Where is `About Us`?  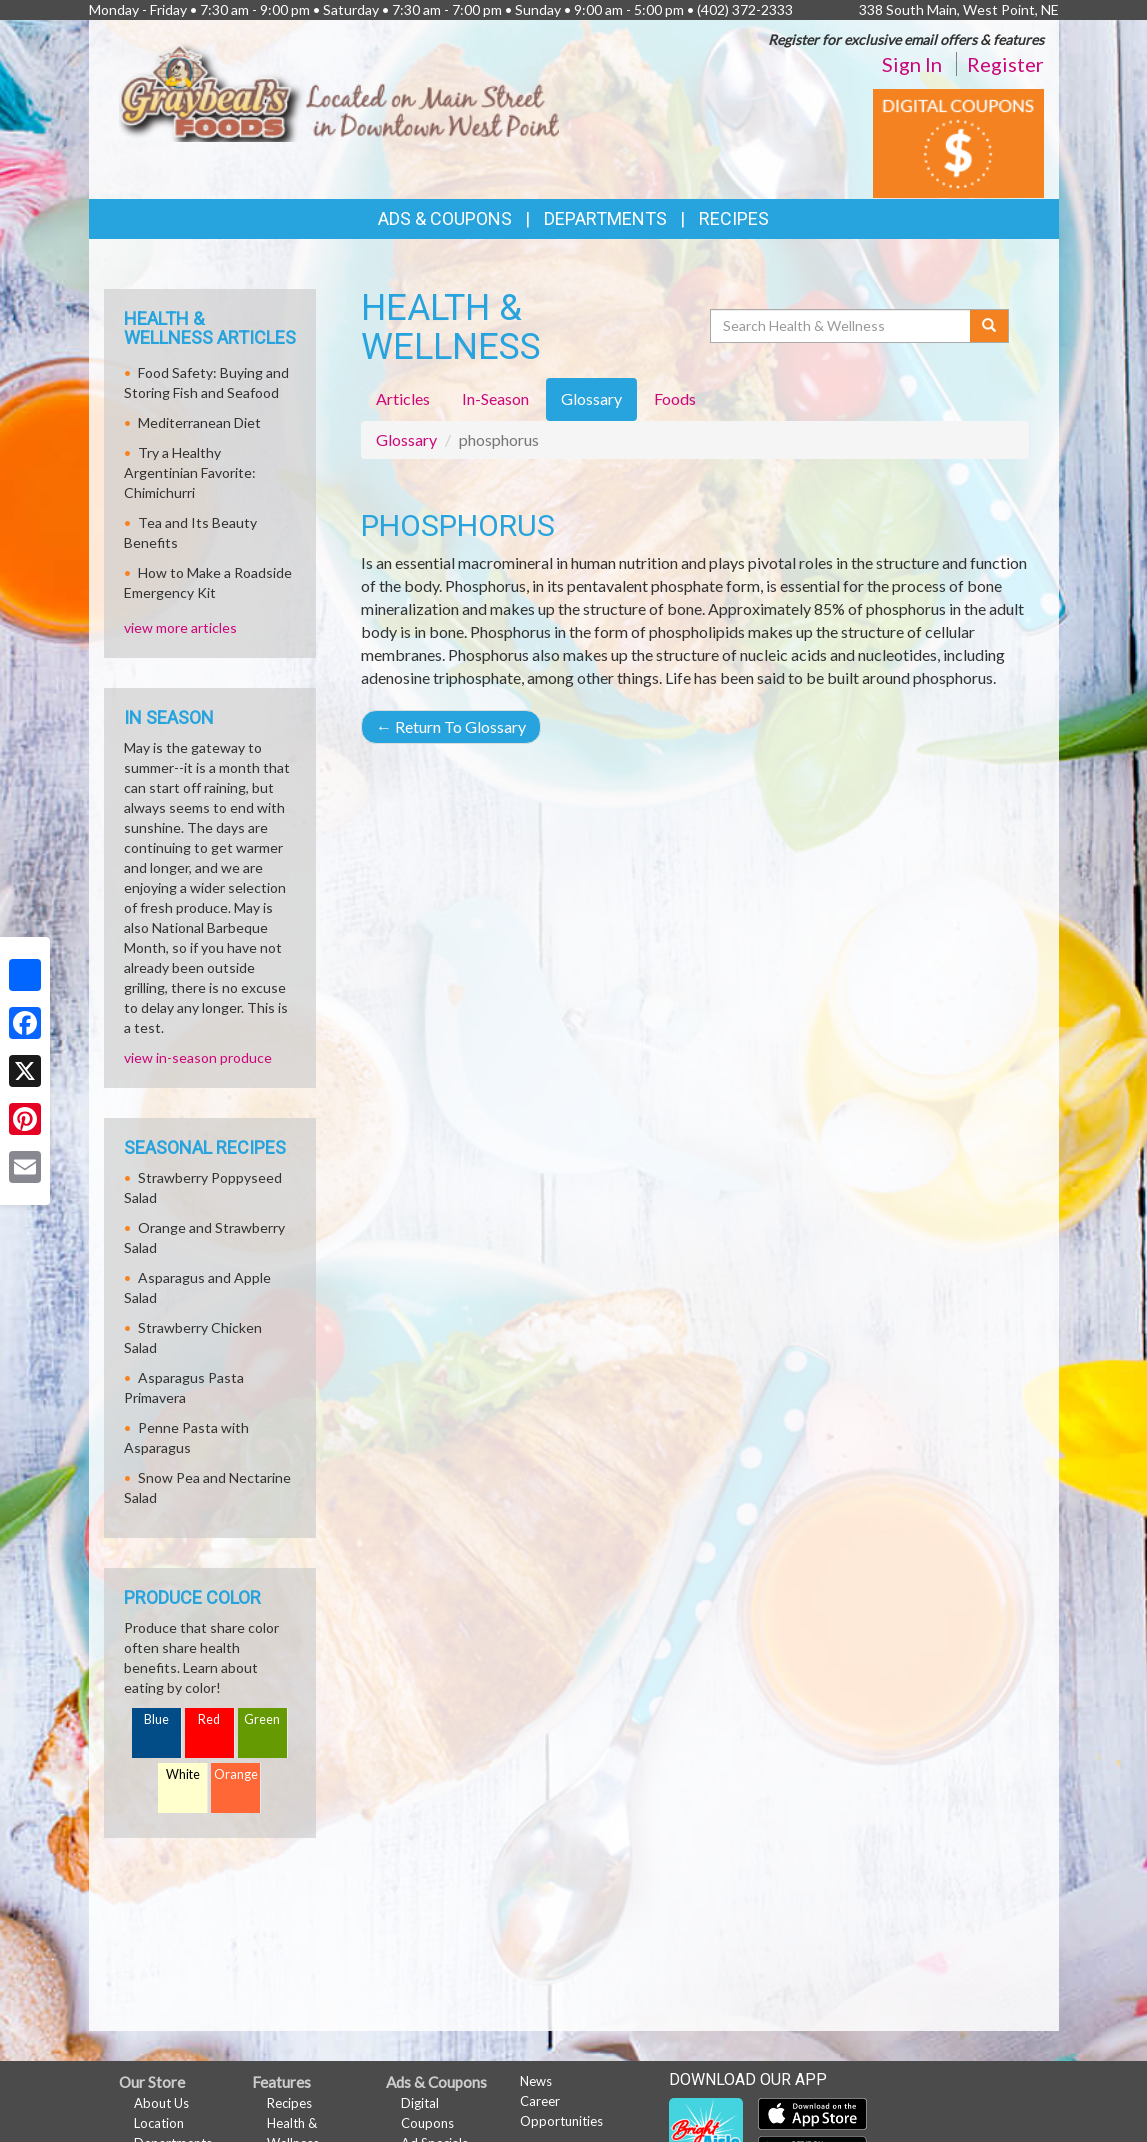 About Us is located at coordinates (161, 2103).